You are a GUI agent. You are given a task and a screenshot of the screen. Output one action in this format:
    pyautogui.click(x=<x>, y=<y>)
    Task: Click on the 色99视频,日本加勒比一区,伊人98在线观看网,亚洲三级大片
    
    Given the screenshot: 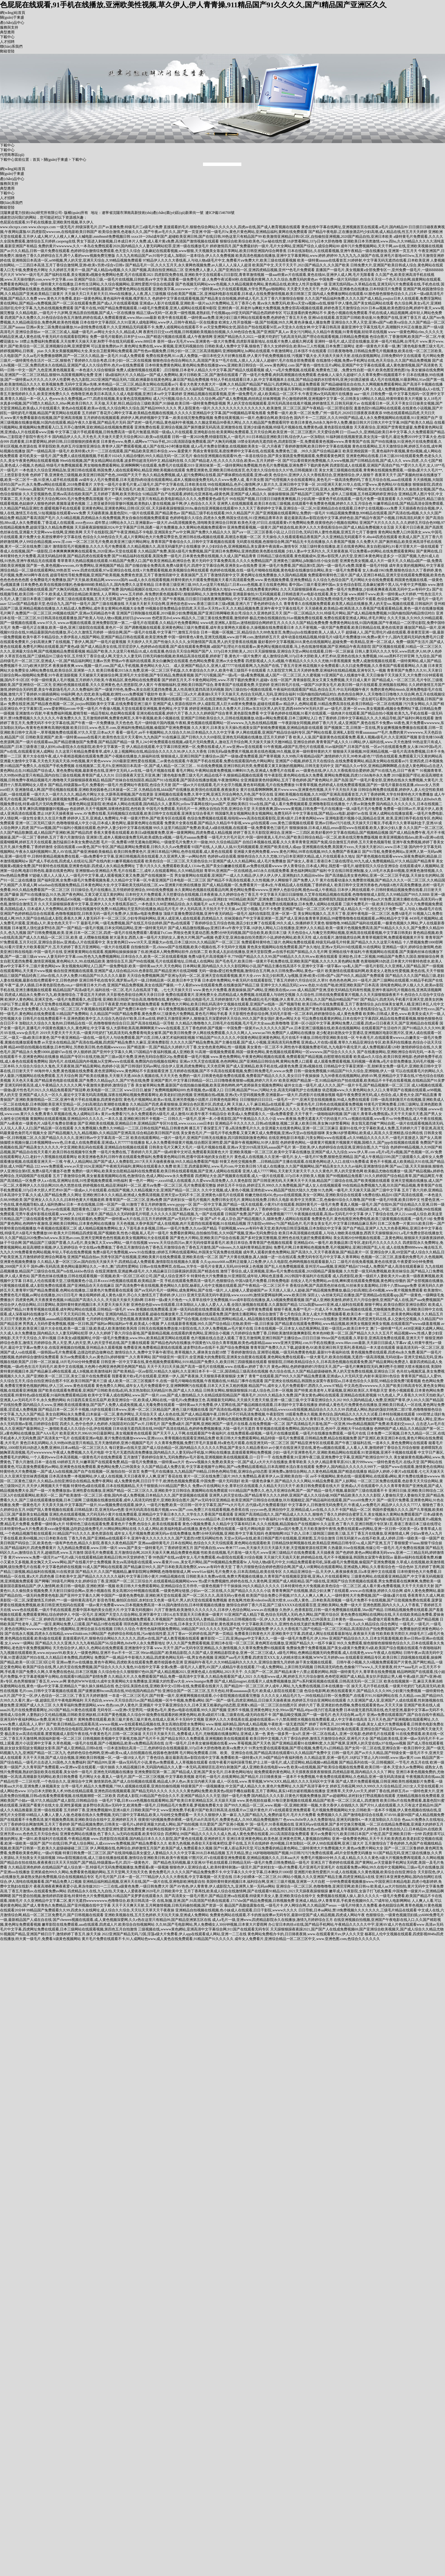 What is the action you would take?
    pyautogui.click(x=317, y=1843)
    